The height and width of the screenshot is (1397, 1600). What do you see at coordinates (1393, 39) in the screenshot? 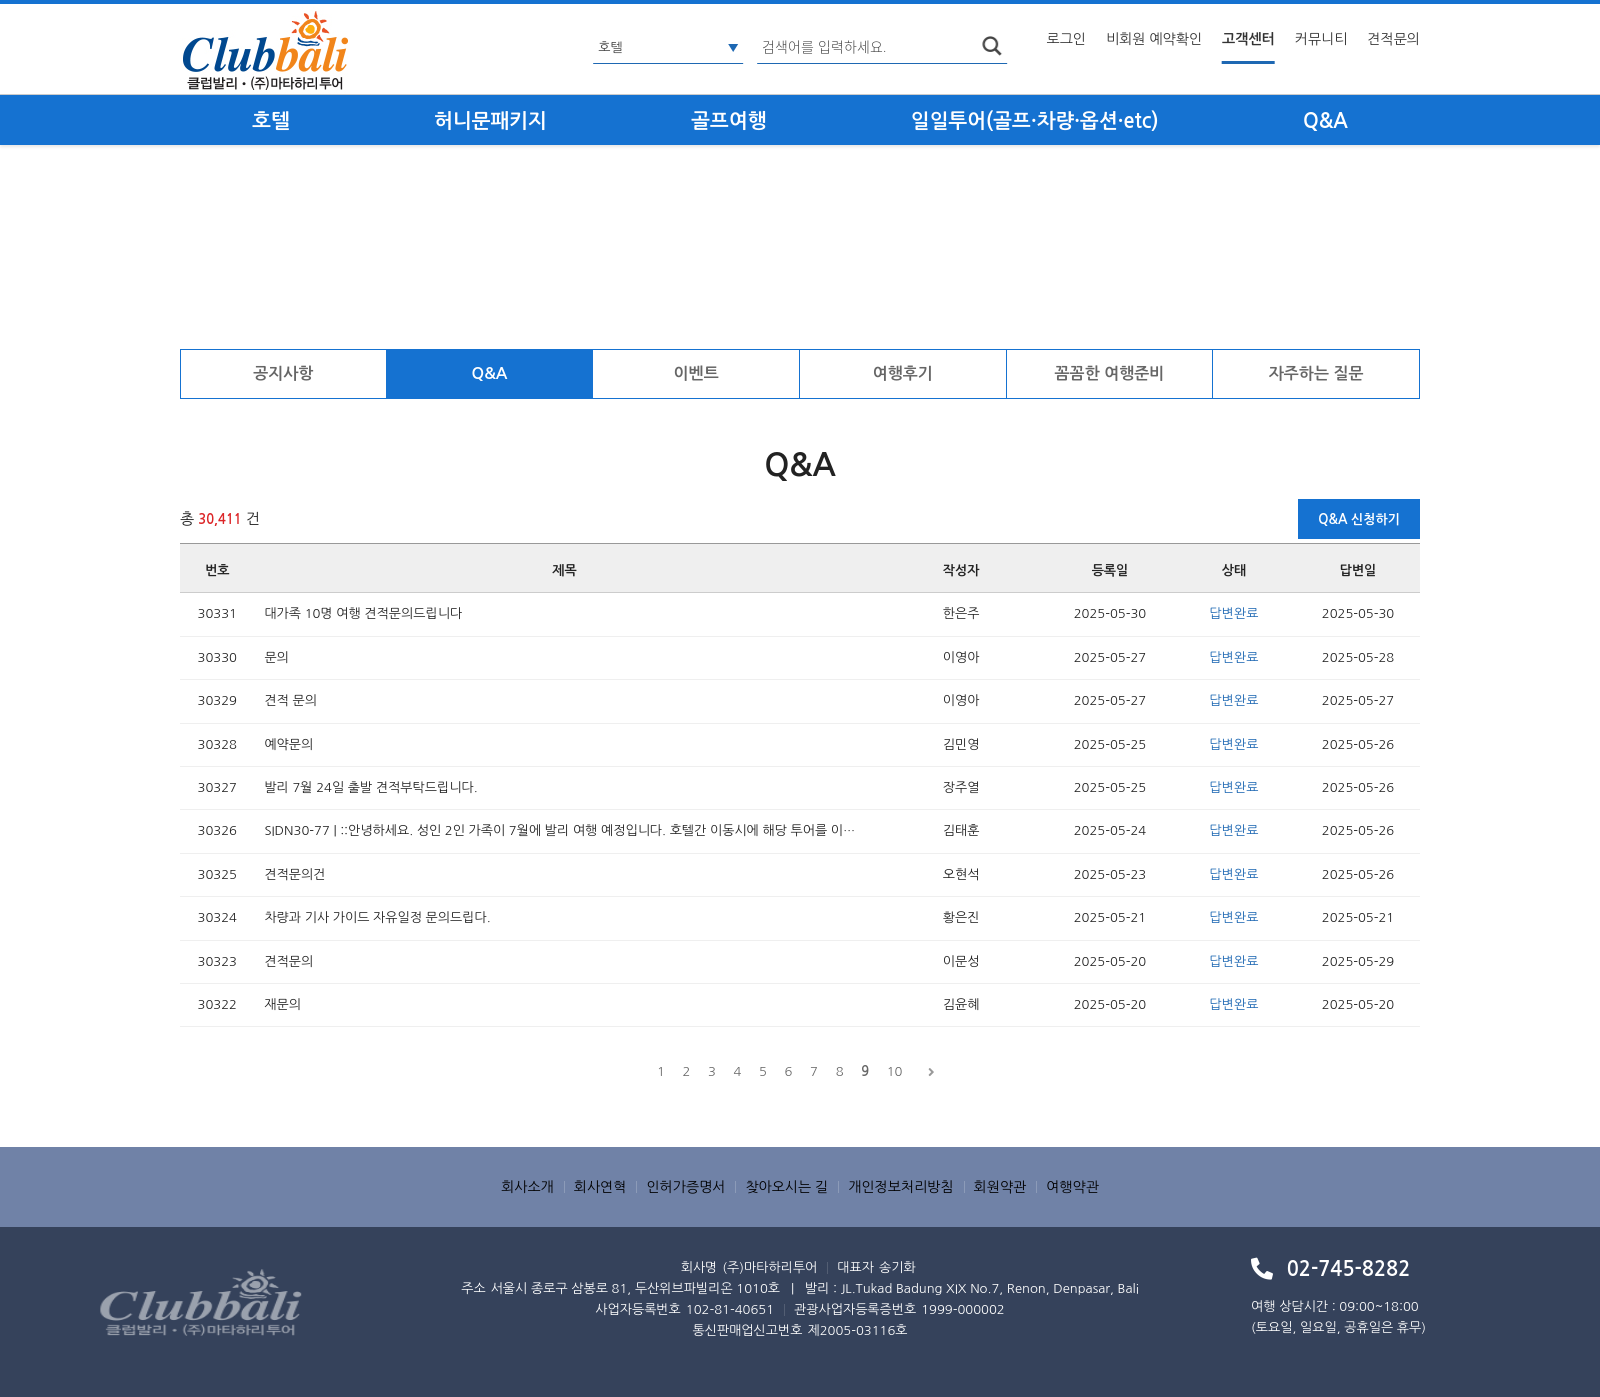
I see `견적문의` at bounding box center [1393, 39].